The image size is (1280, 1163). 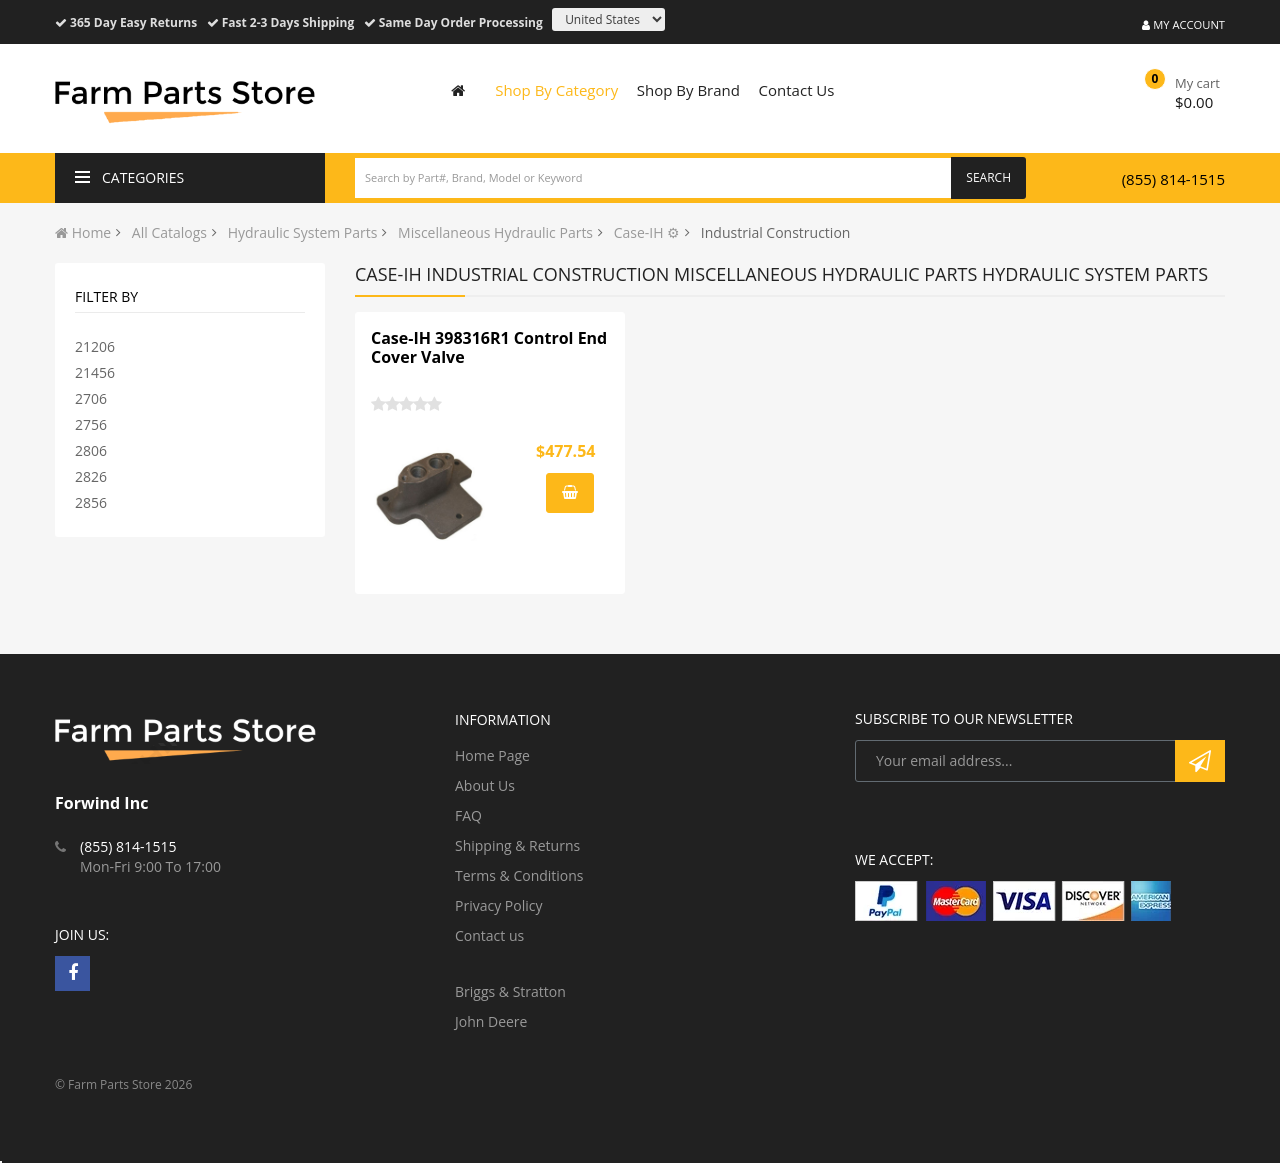 I want to click on About Us, so click(x=485, y=785).